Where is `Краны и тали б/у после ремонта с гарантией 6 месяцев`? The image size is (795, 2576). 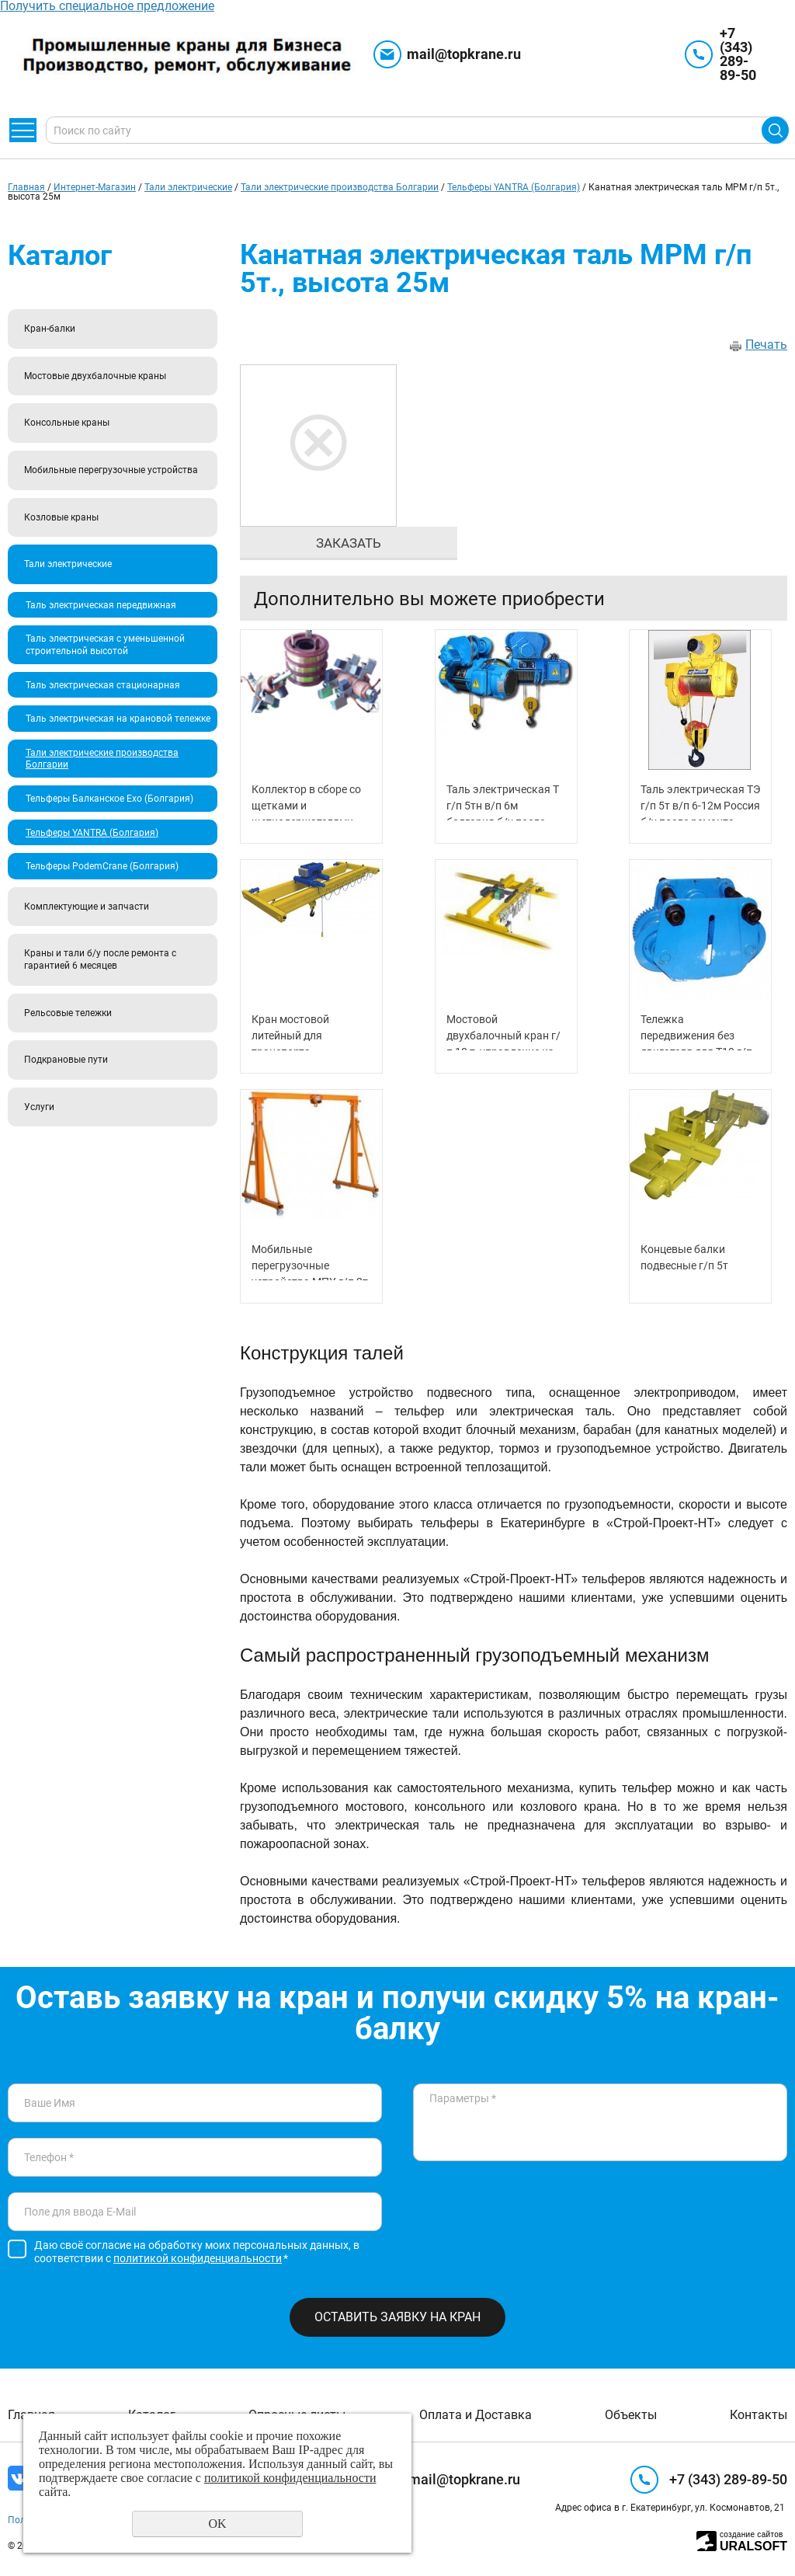
Краны и тали б/у после ремонта с гарантией 6 месяцев is located at coordinates (100, 959).